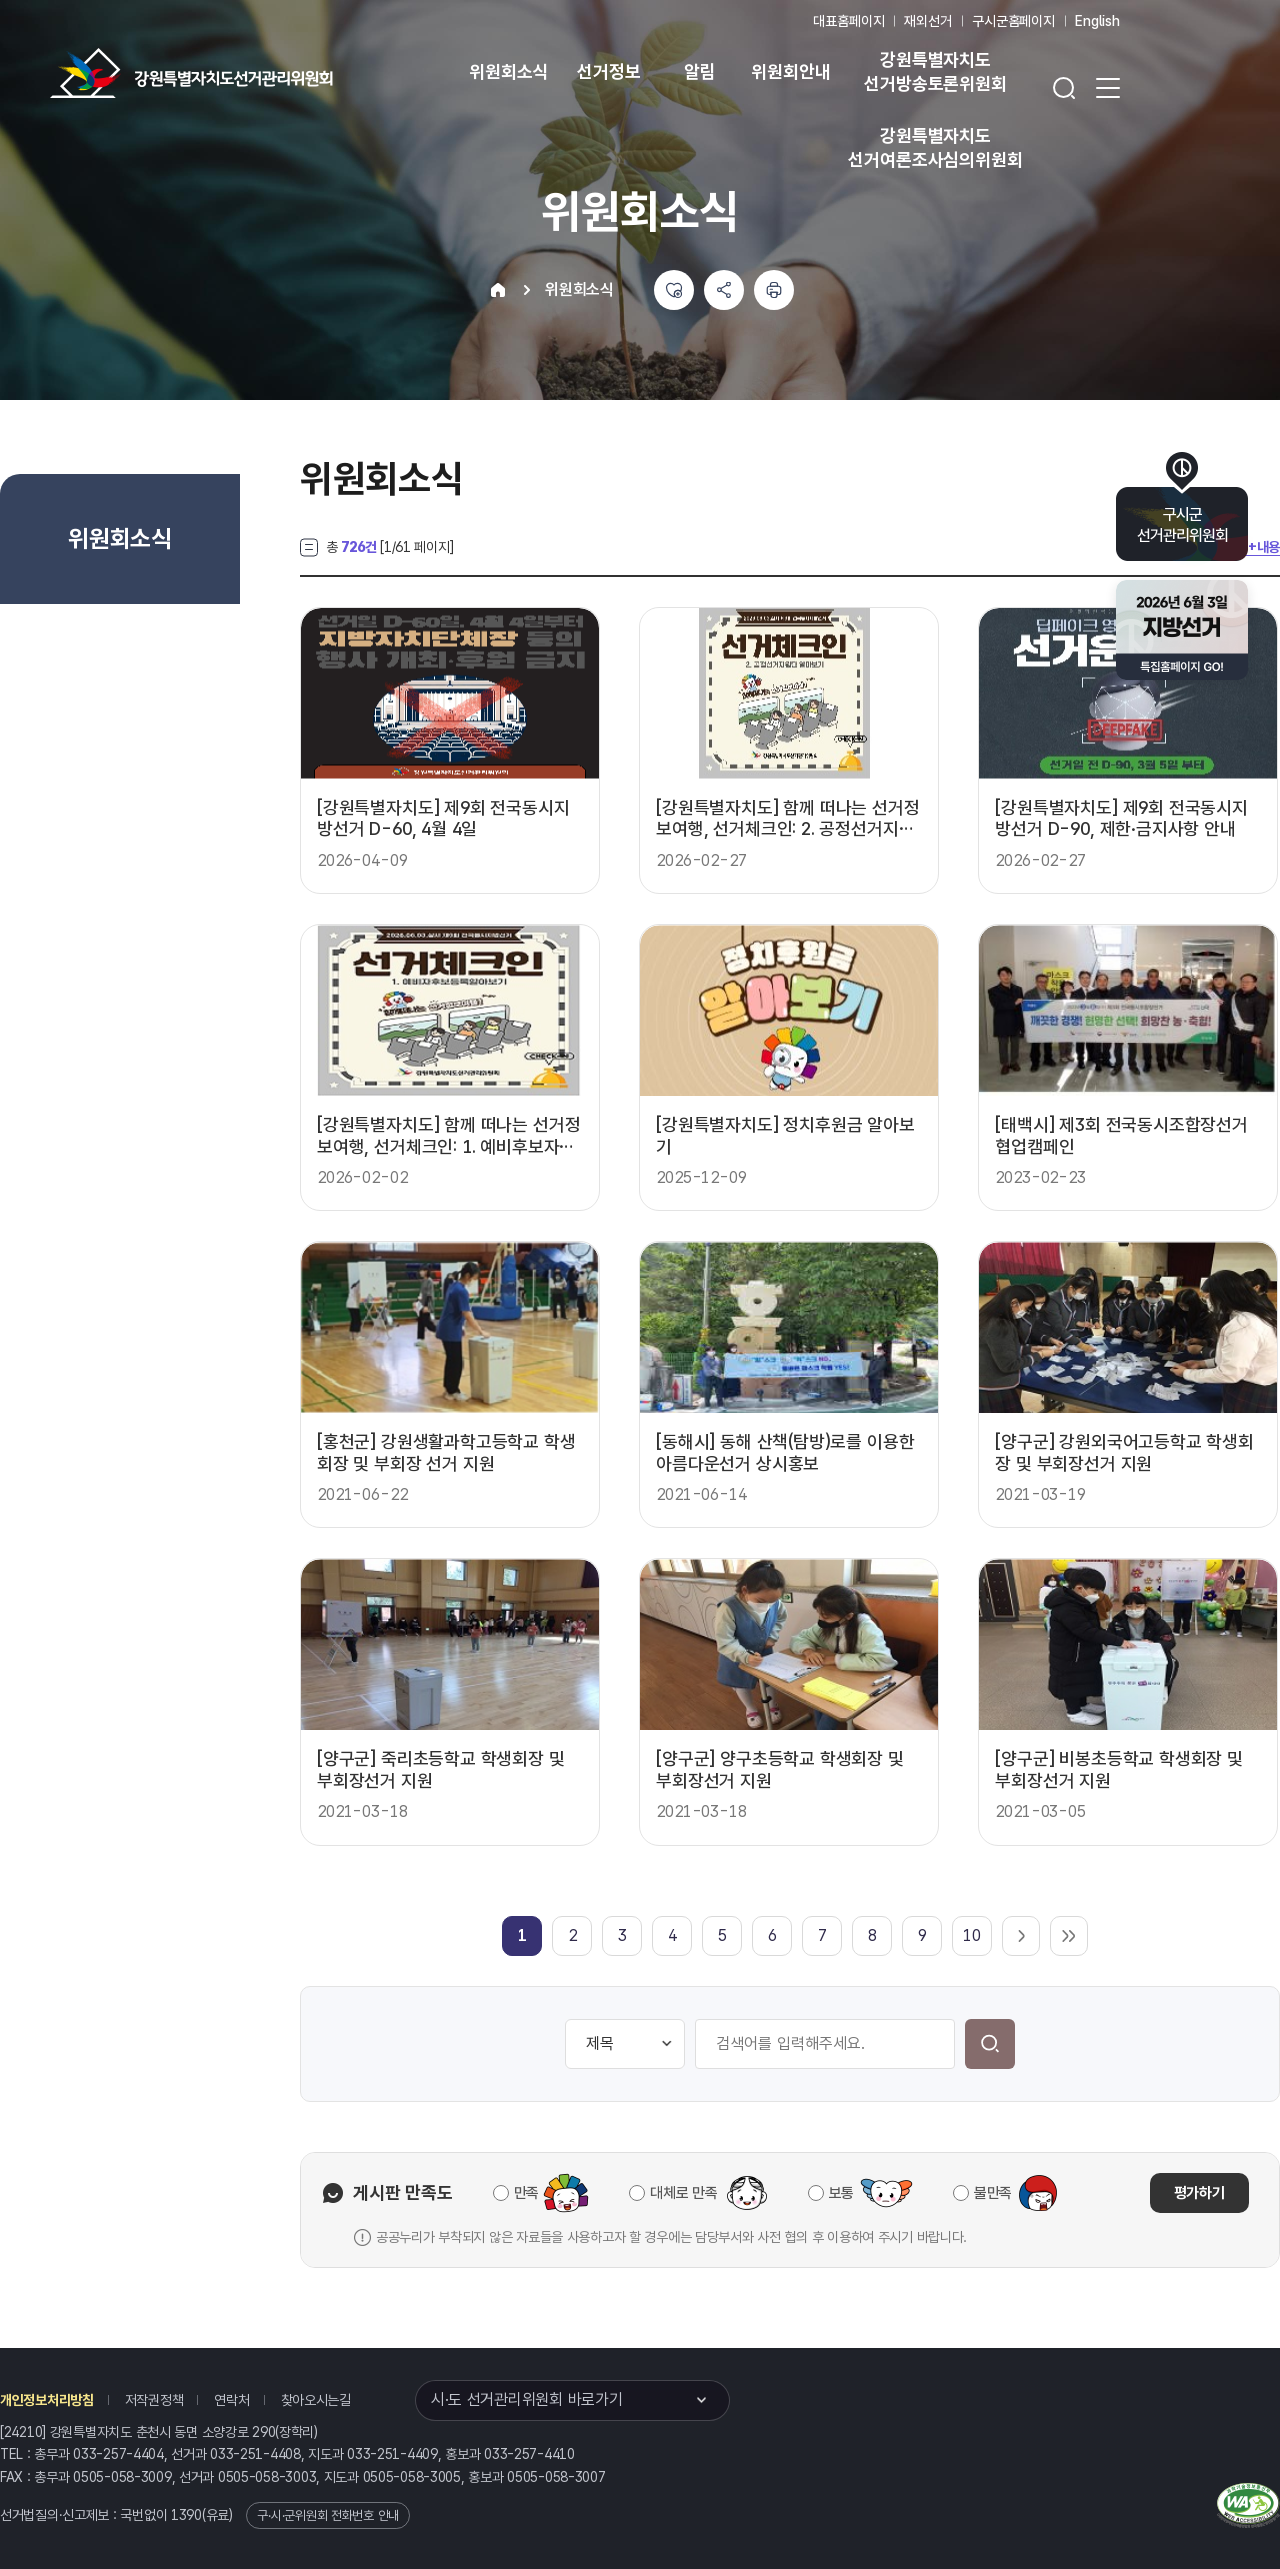 The width and height of the screenshot is (1280, 2569). Describe the element at coordinates (328, 2515) in the screenshot. I see `구·시·군위원회 전화번호 안내` at that location.